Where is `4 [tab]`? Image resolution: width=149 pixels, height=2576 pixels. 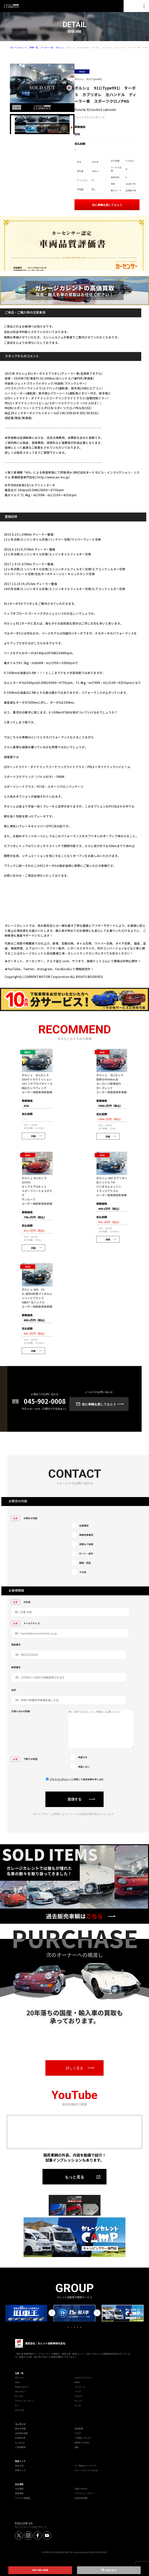 4 [tab] is located at coordinates (77, 2334).